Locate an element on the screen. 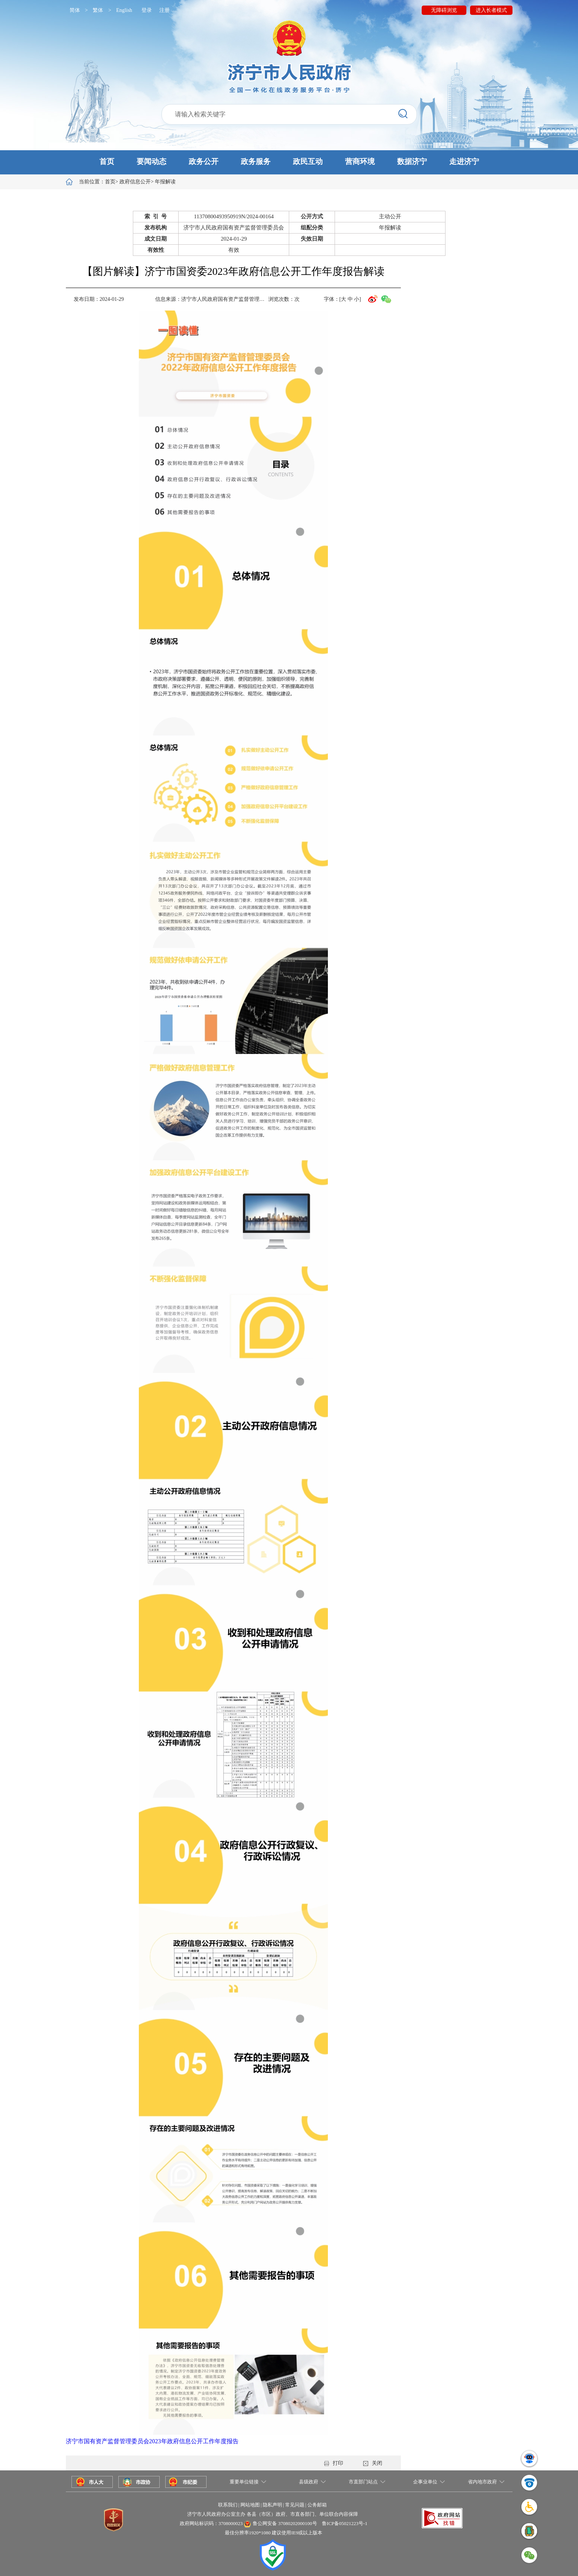 Image resolution: width=578 pixels, height=2576 pixels. 年报解读 is located at coordinates (165, 181).